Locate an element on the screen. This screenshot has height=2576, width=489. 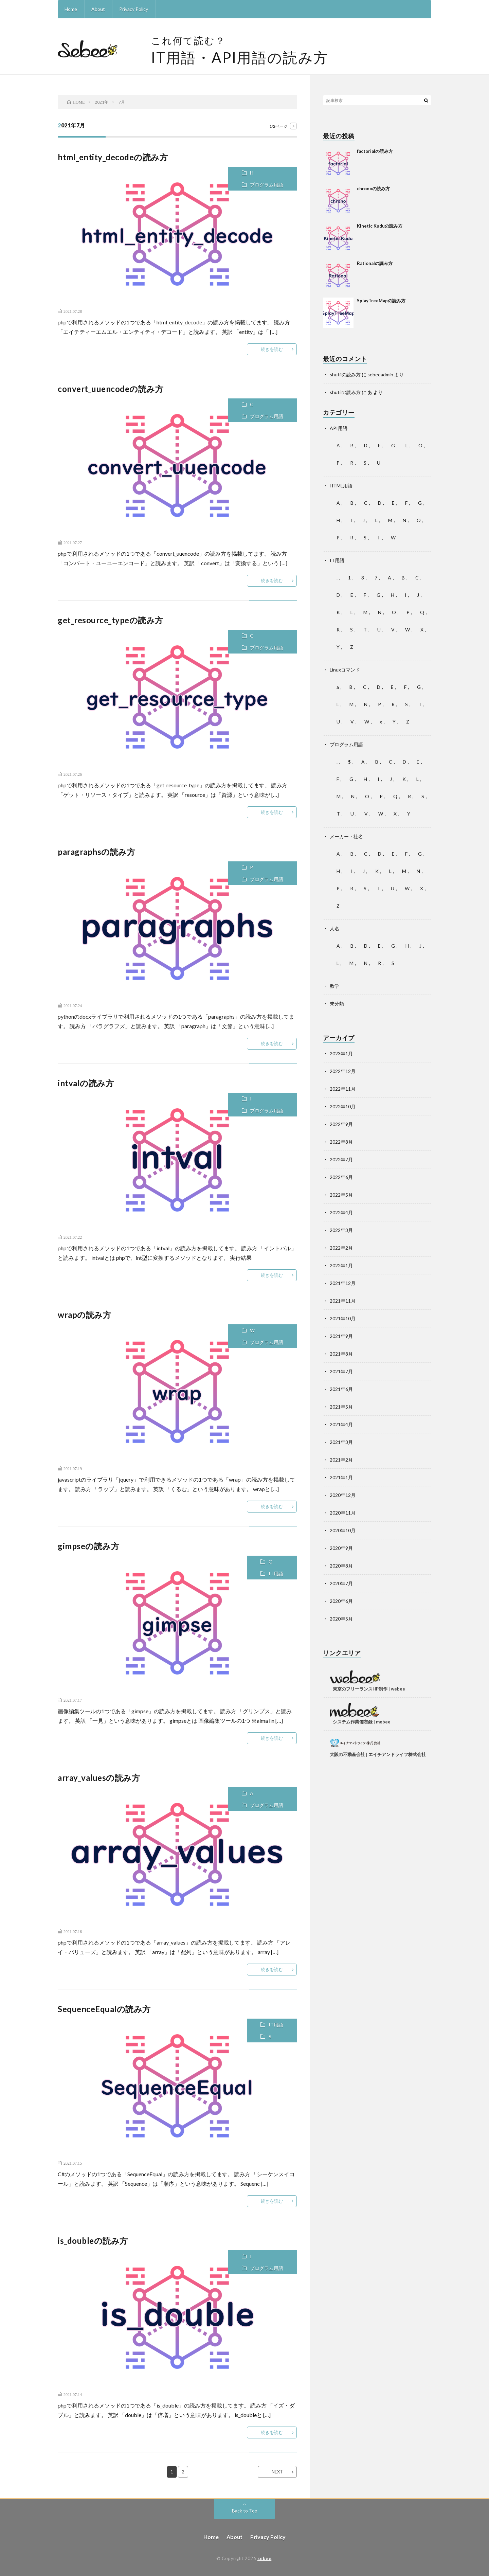
Privacy Policy is located at coordinates (133, 9).